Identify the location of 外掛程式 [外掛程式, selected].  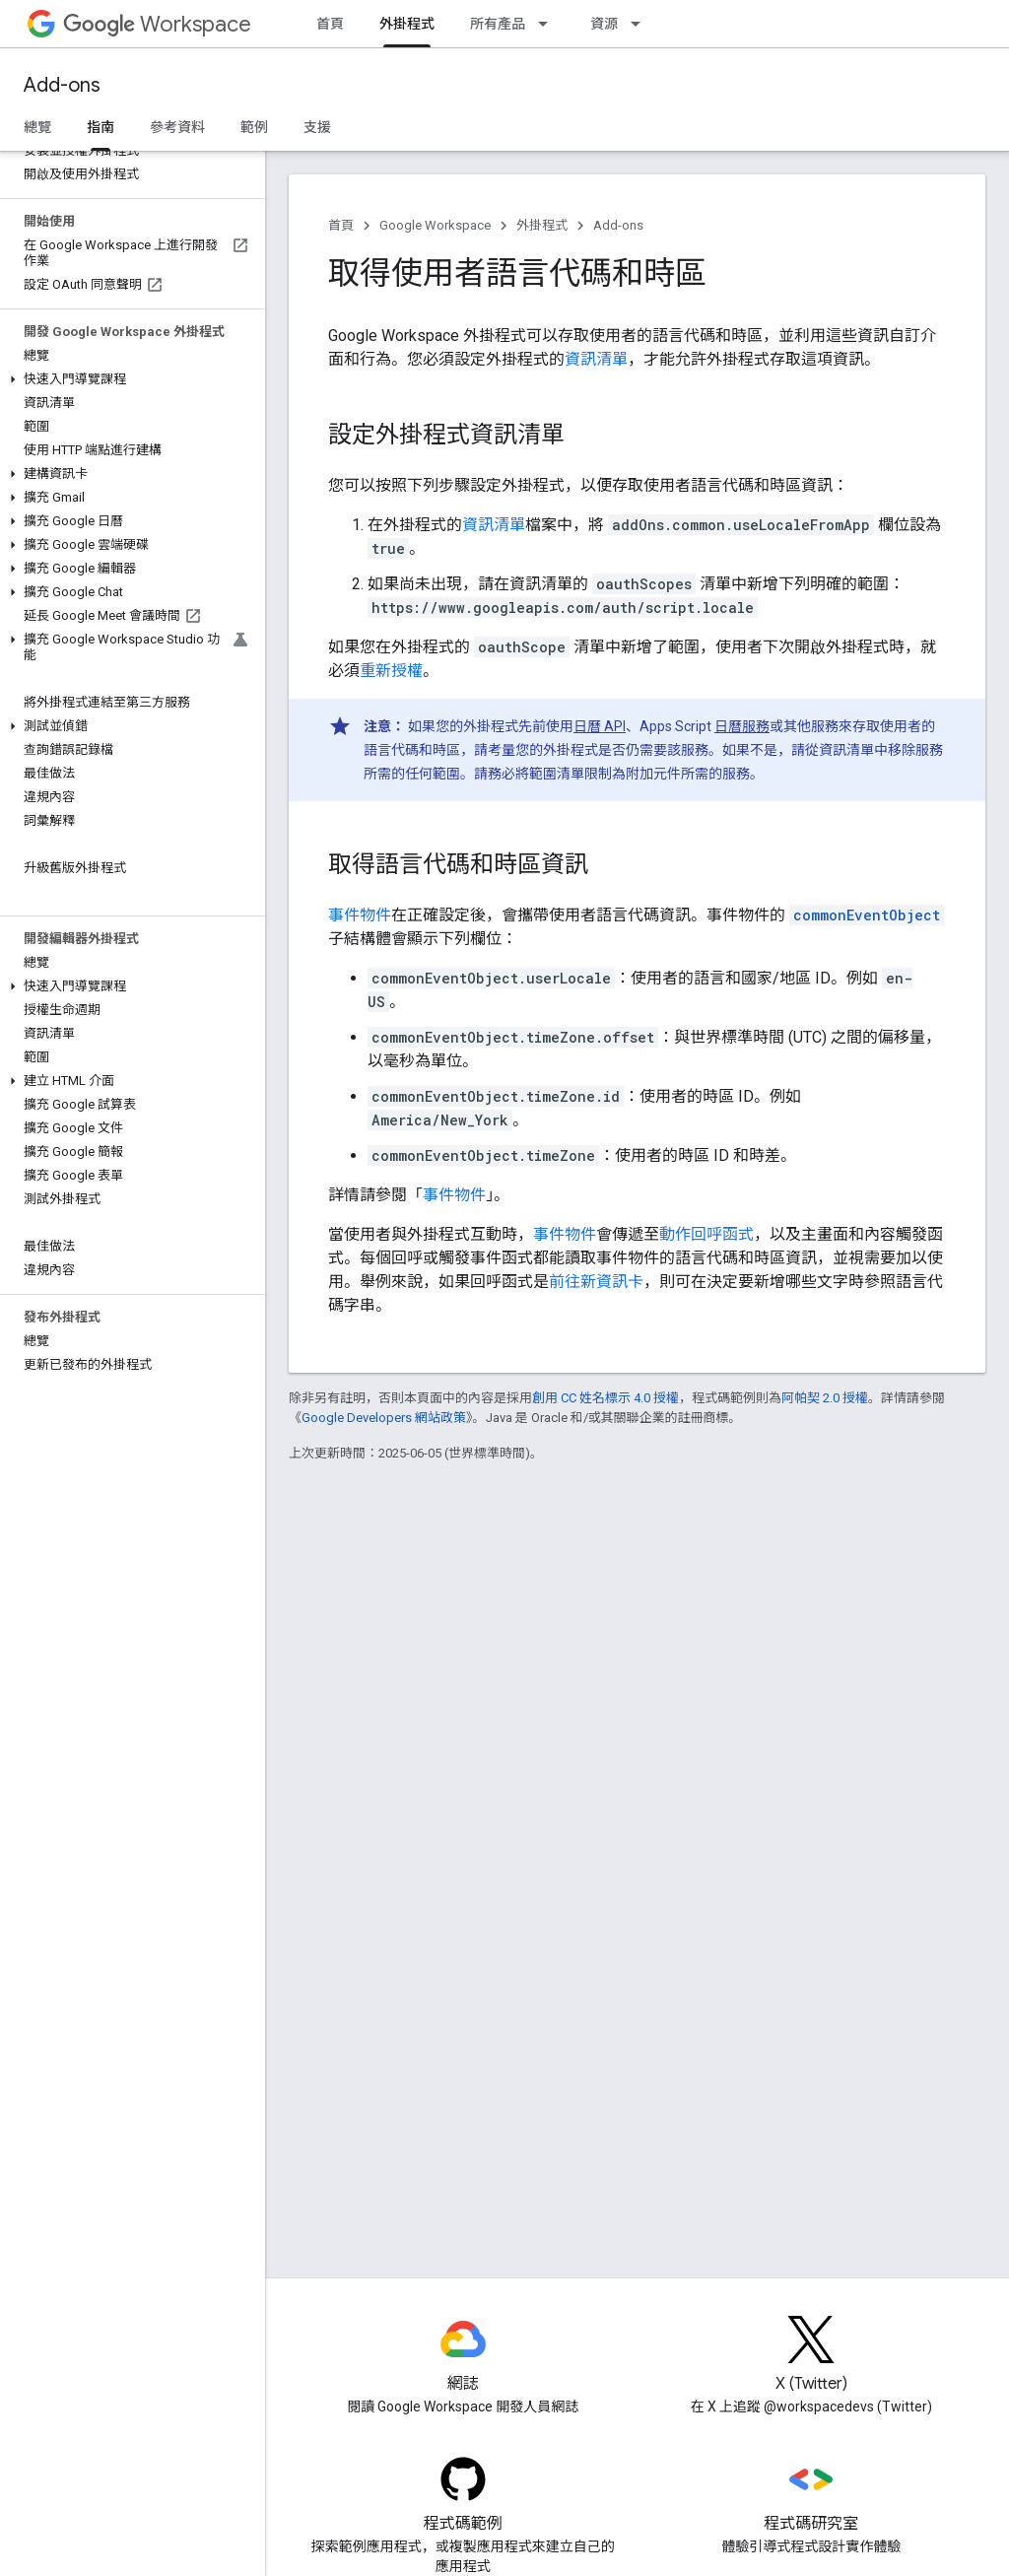
(407, 24).